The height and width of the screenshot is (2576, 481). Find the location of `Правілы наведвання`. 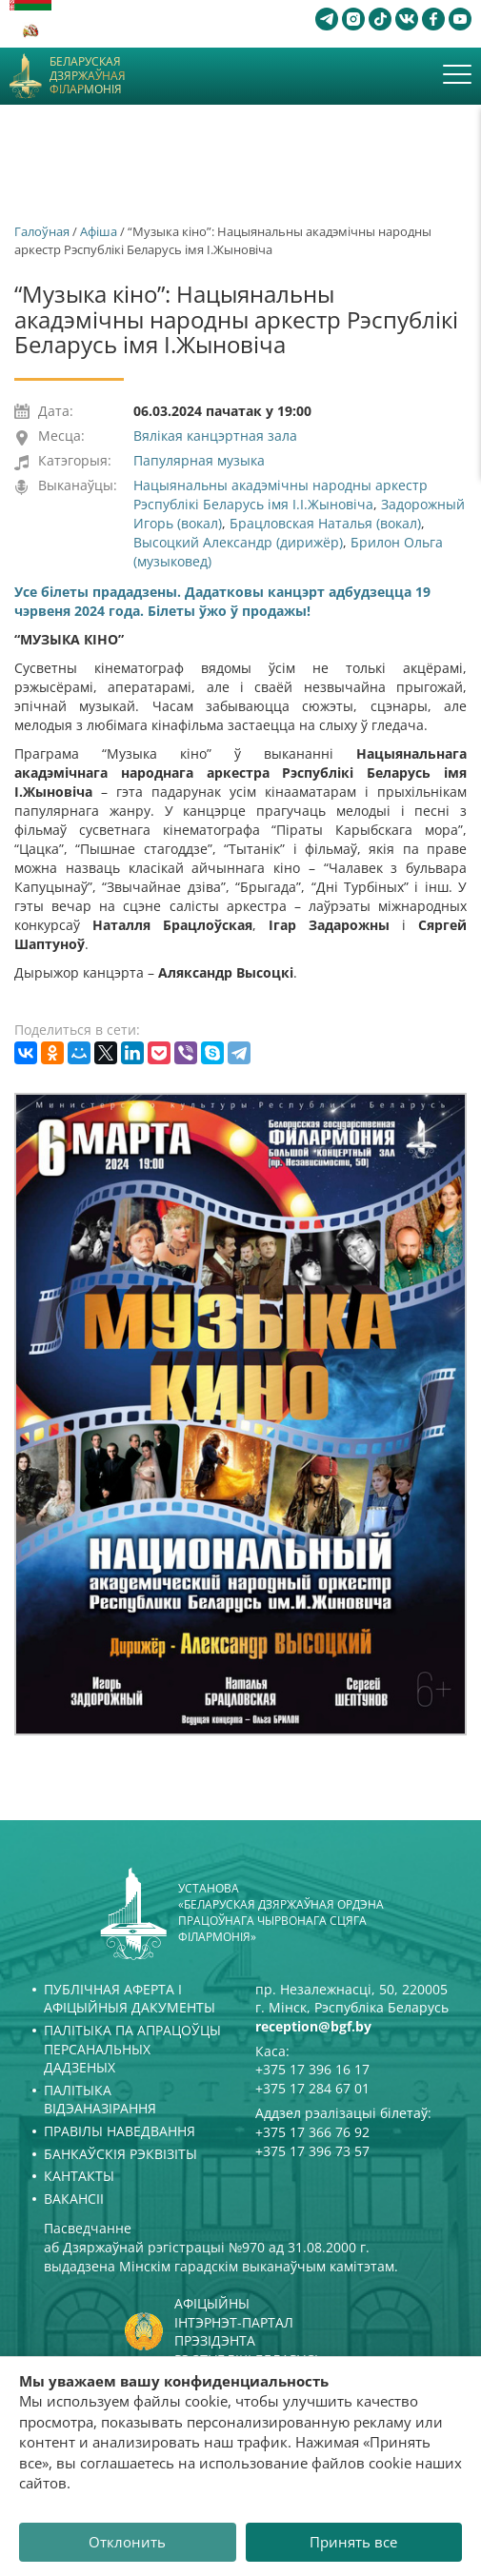

Правілы наведвання is located at coordinates (119, 2131).